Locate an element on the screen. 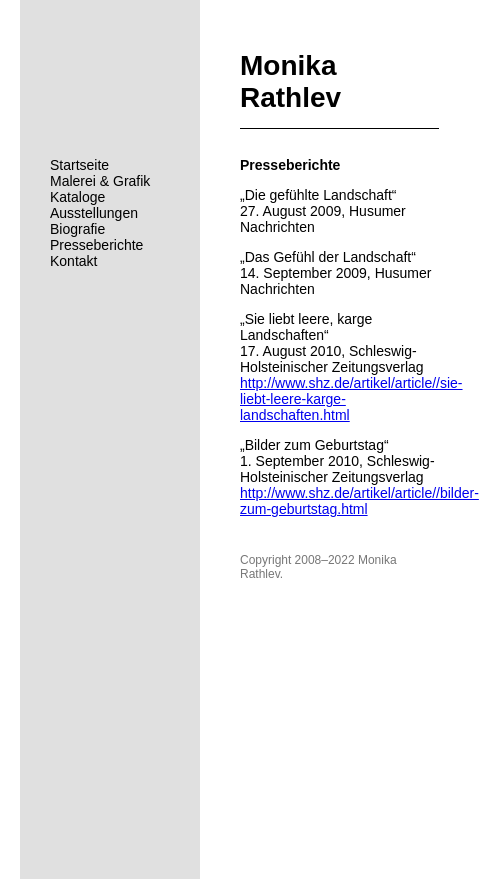 Image resolution: width=479 pixels, height=879 pixels. Biografie is located at coordinates (77, 229).